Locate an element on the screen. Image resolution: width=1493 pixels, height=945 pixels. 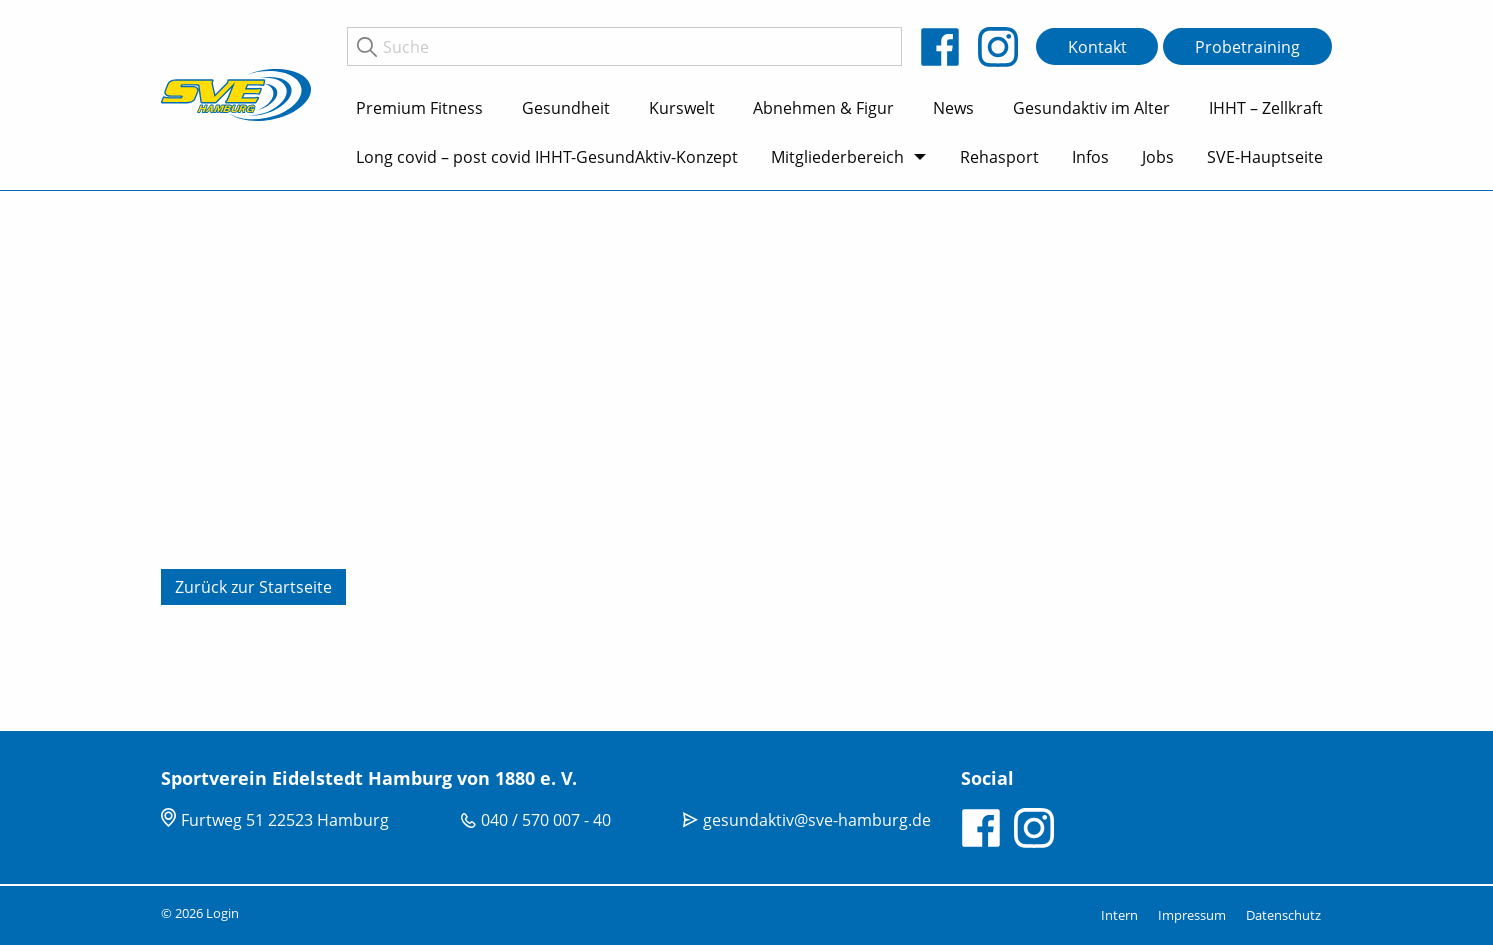
Premium Fitness [menuitem] is located at coordinates (419, 108).